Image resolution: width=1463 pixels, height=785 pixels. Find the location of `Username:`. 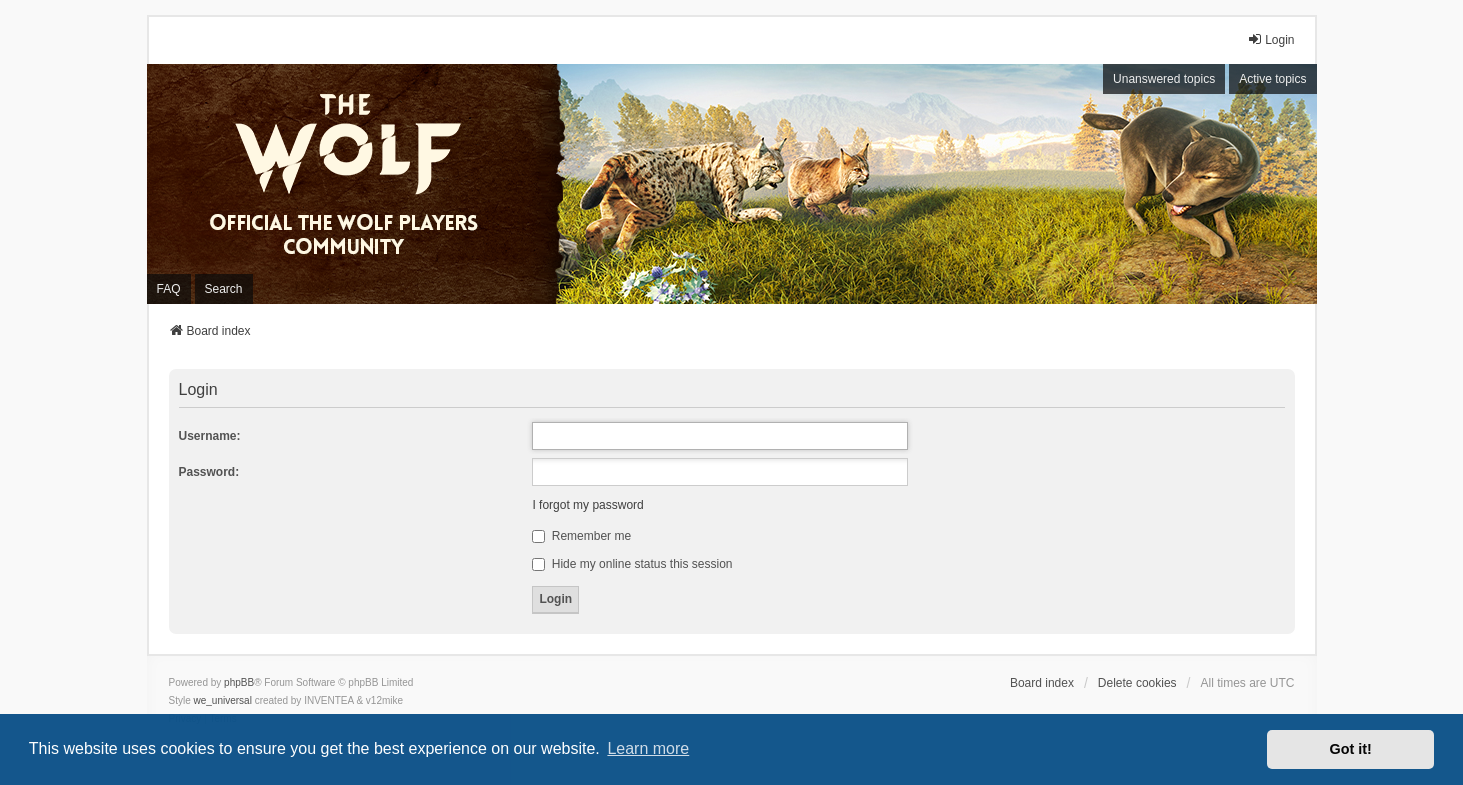

Username: is located at coordinates (210, 436).